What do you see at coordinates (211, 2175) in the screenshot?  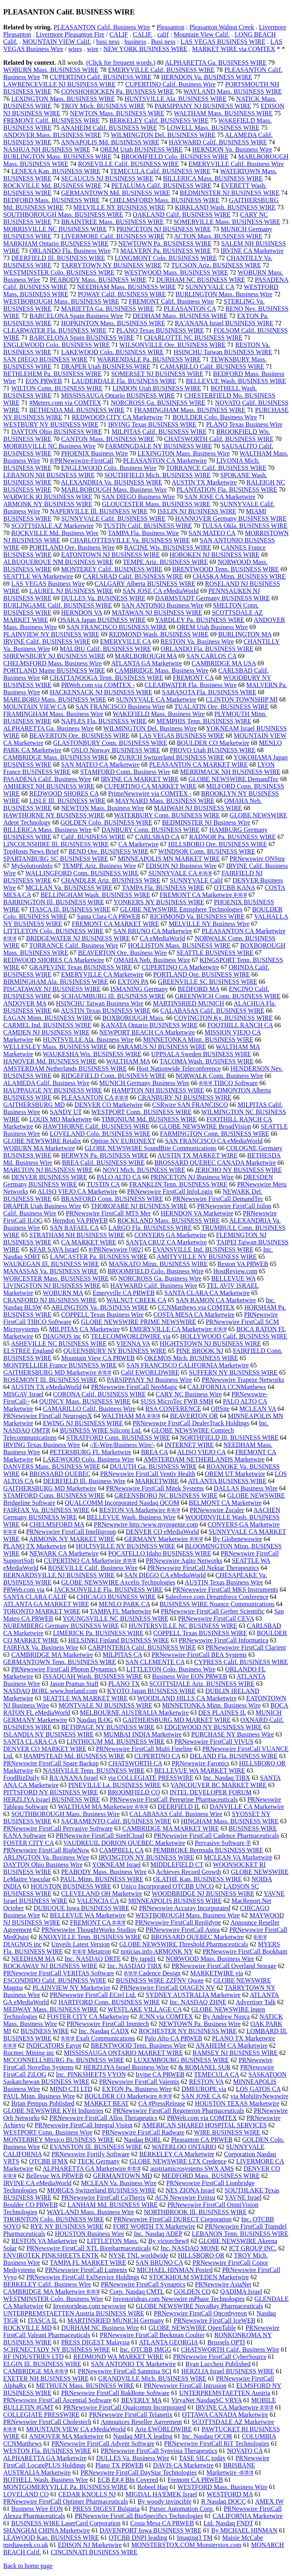 I see `MEDFORD Mass. BUSINESS WIRE` at bounding box center [211, 2175].